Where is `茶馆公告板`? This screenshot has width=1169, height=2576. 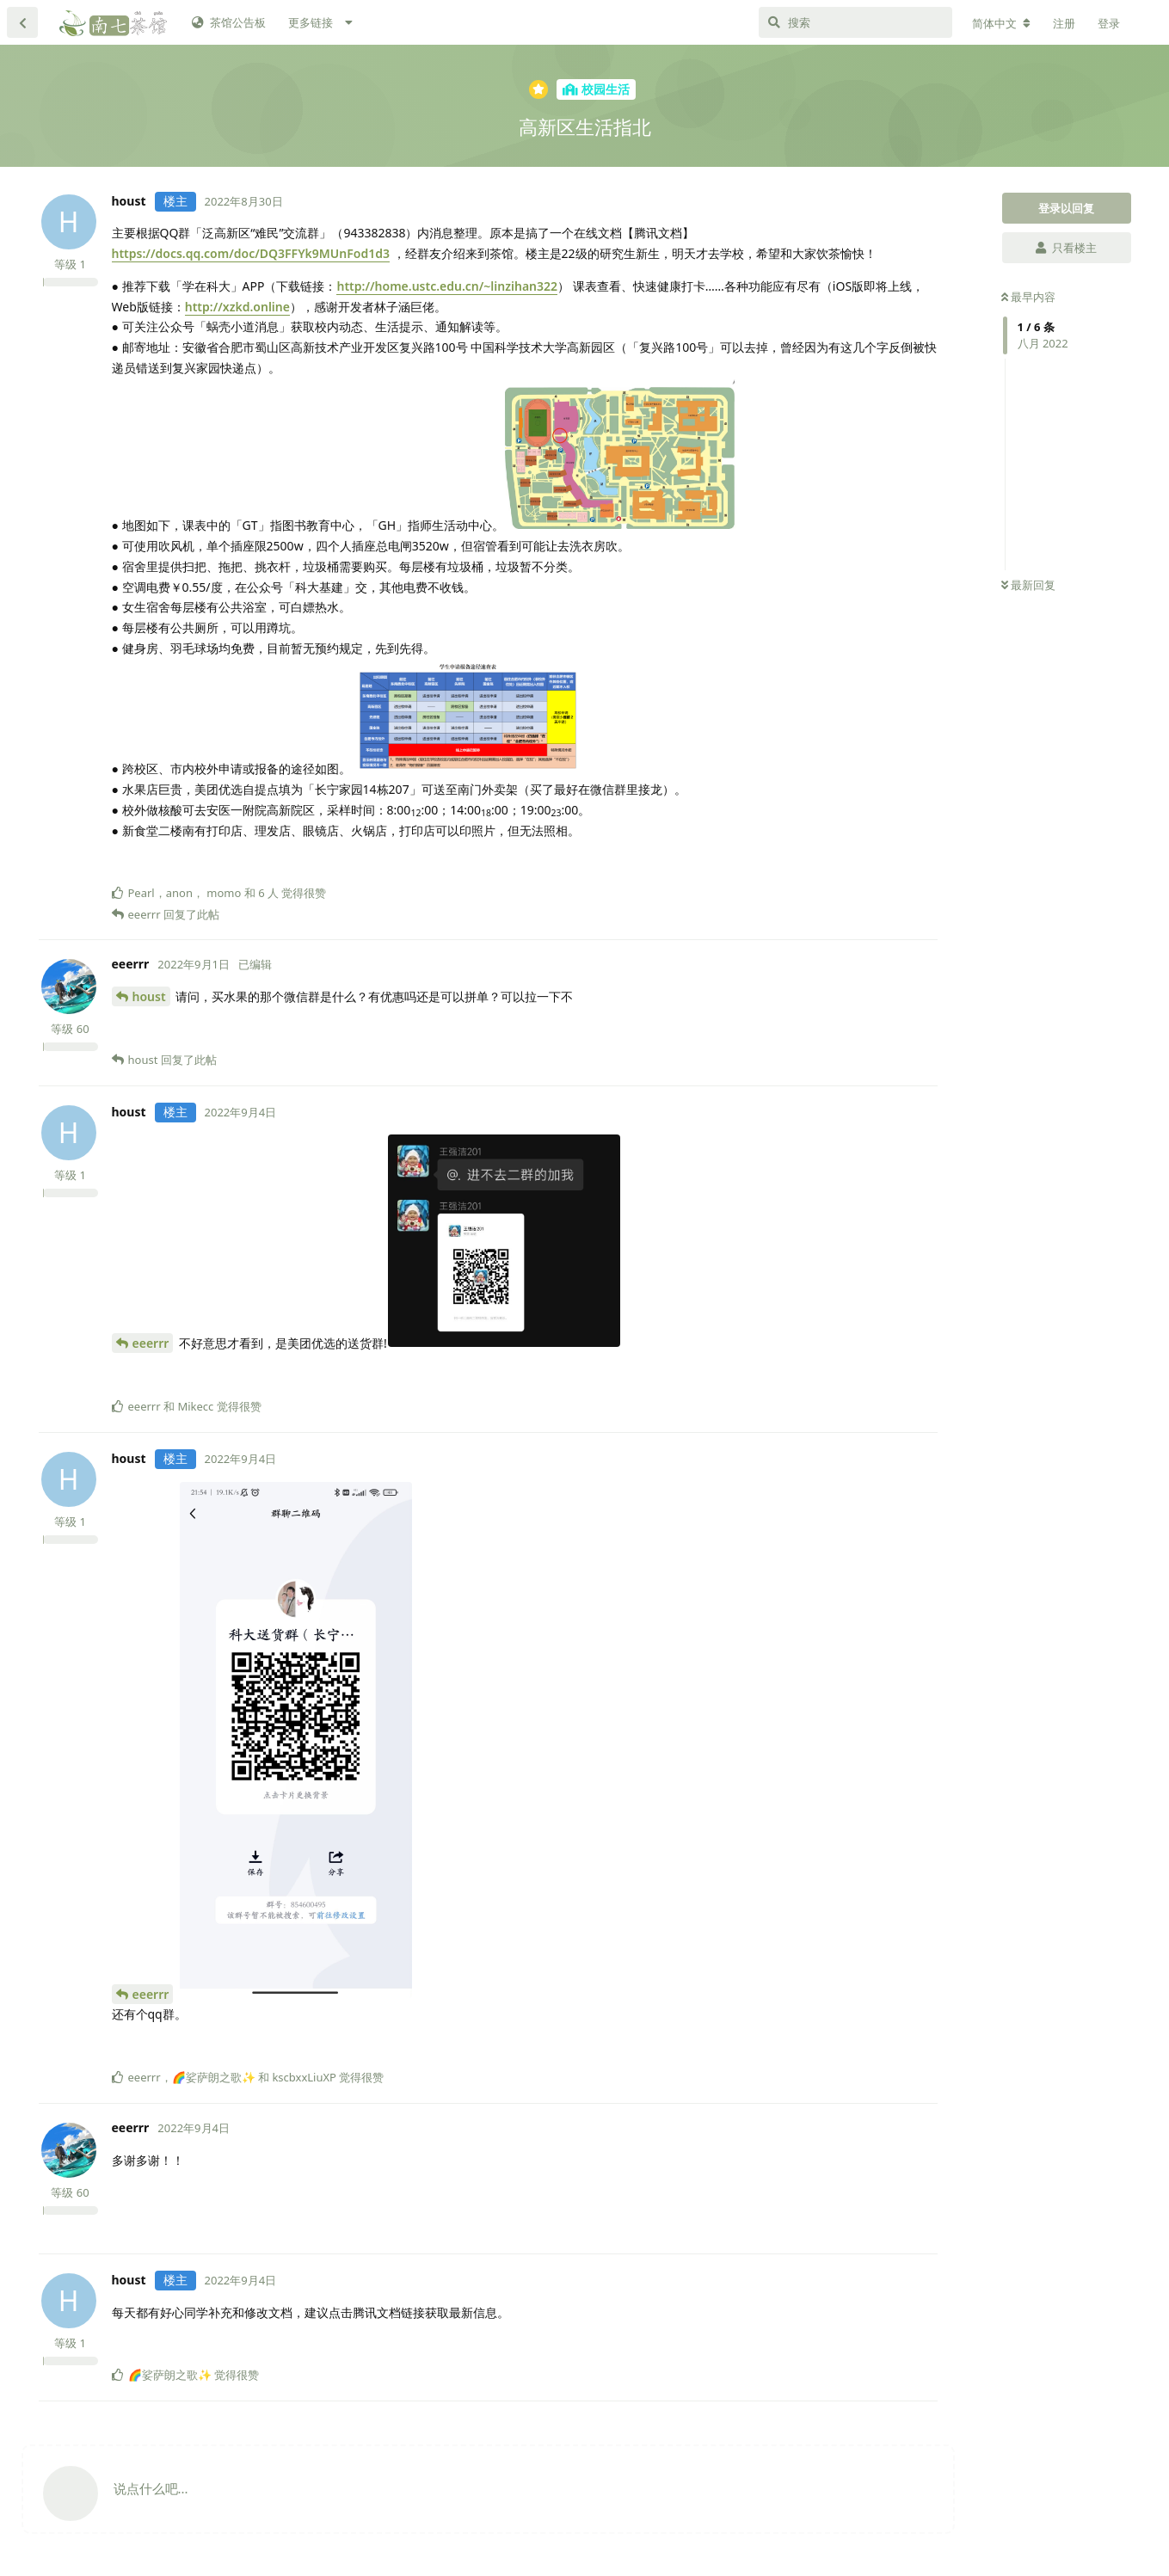
茶馆公告板 is located at coordinates (229, 22).